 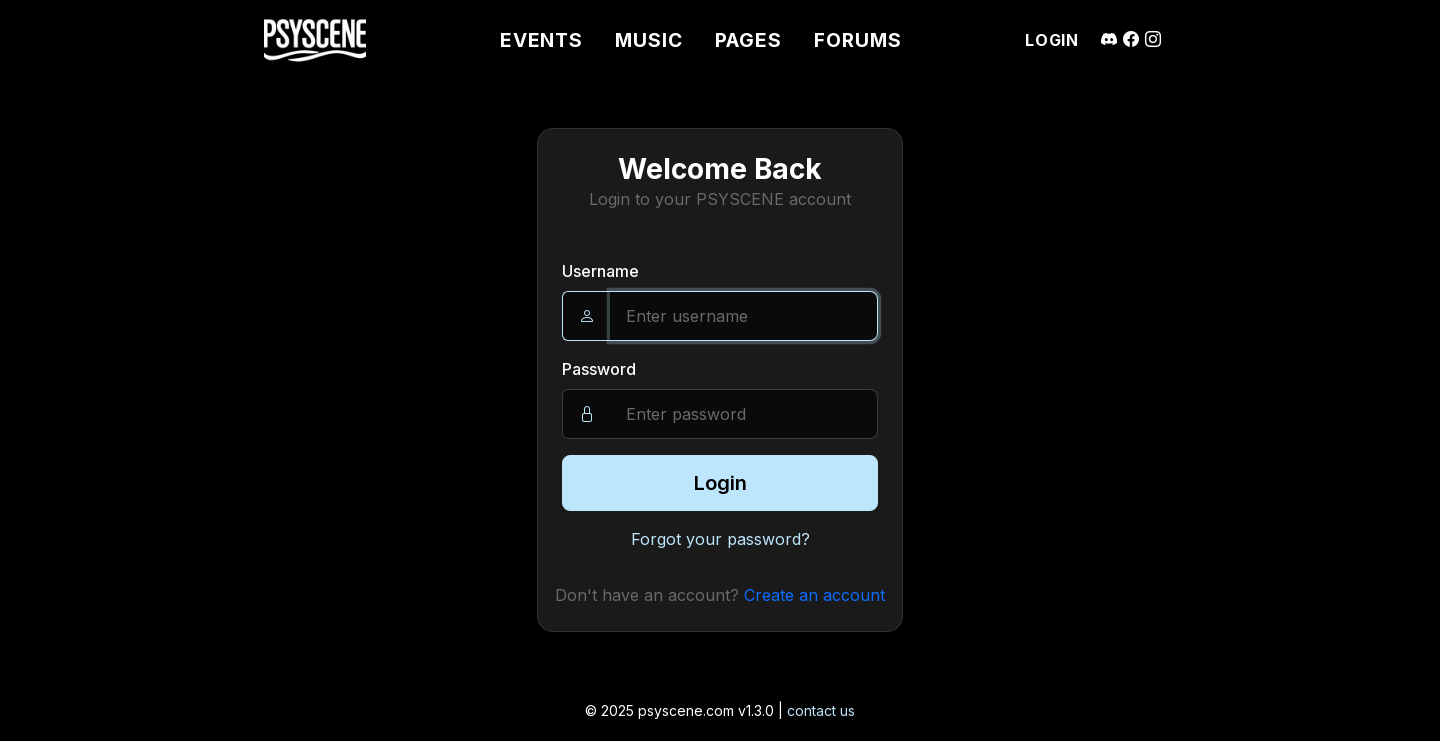 What do you see at coordinates (600, 271) in the screenshot?
I see `Username` at bounding box center [600, 271].